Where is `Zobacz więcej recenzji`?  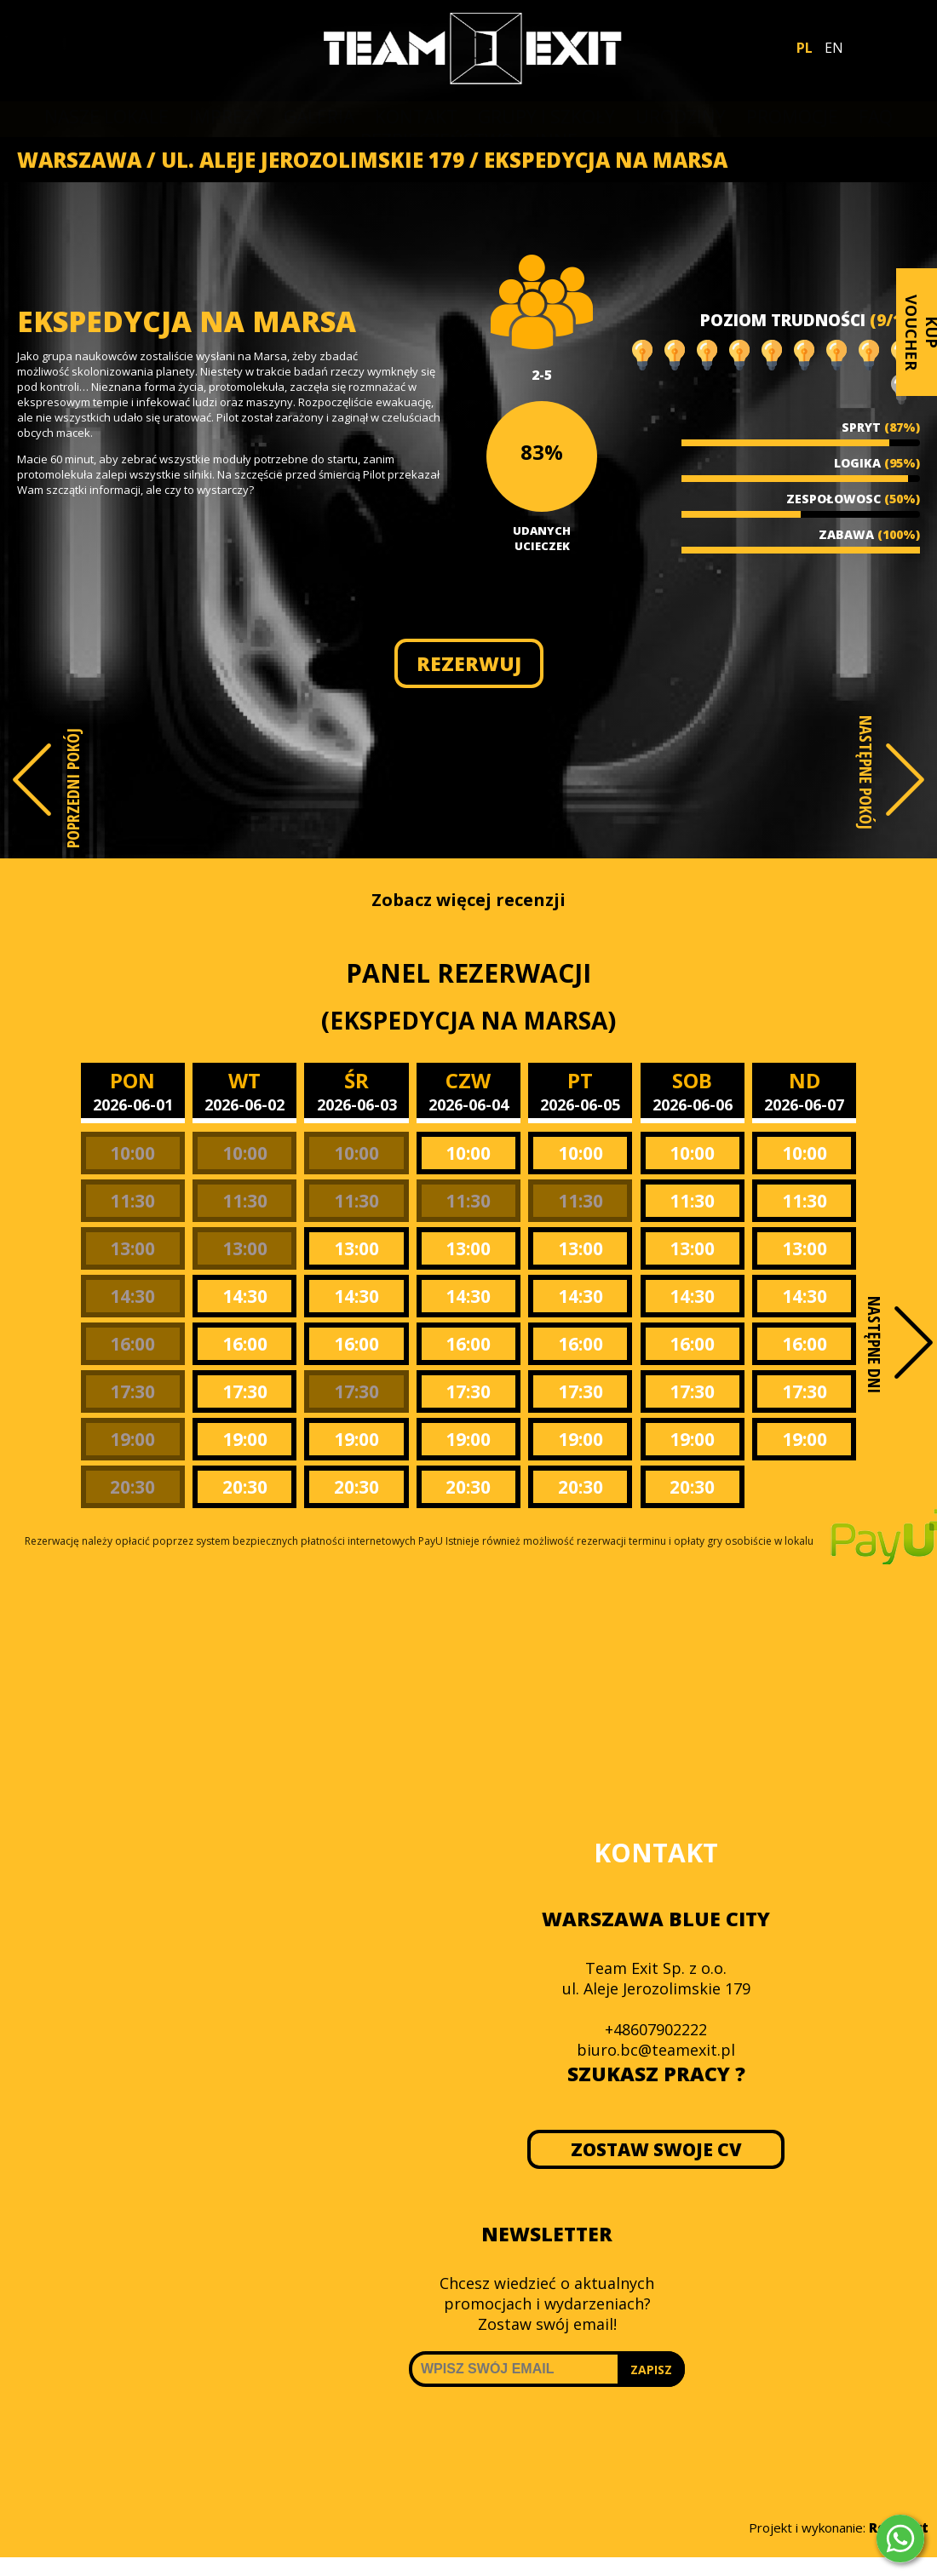
Zobacz więcej recenzji is located at coordinates (468, 899).